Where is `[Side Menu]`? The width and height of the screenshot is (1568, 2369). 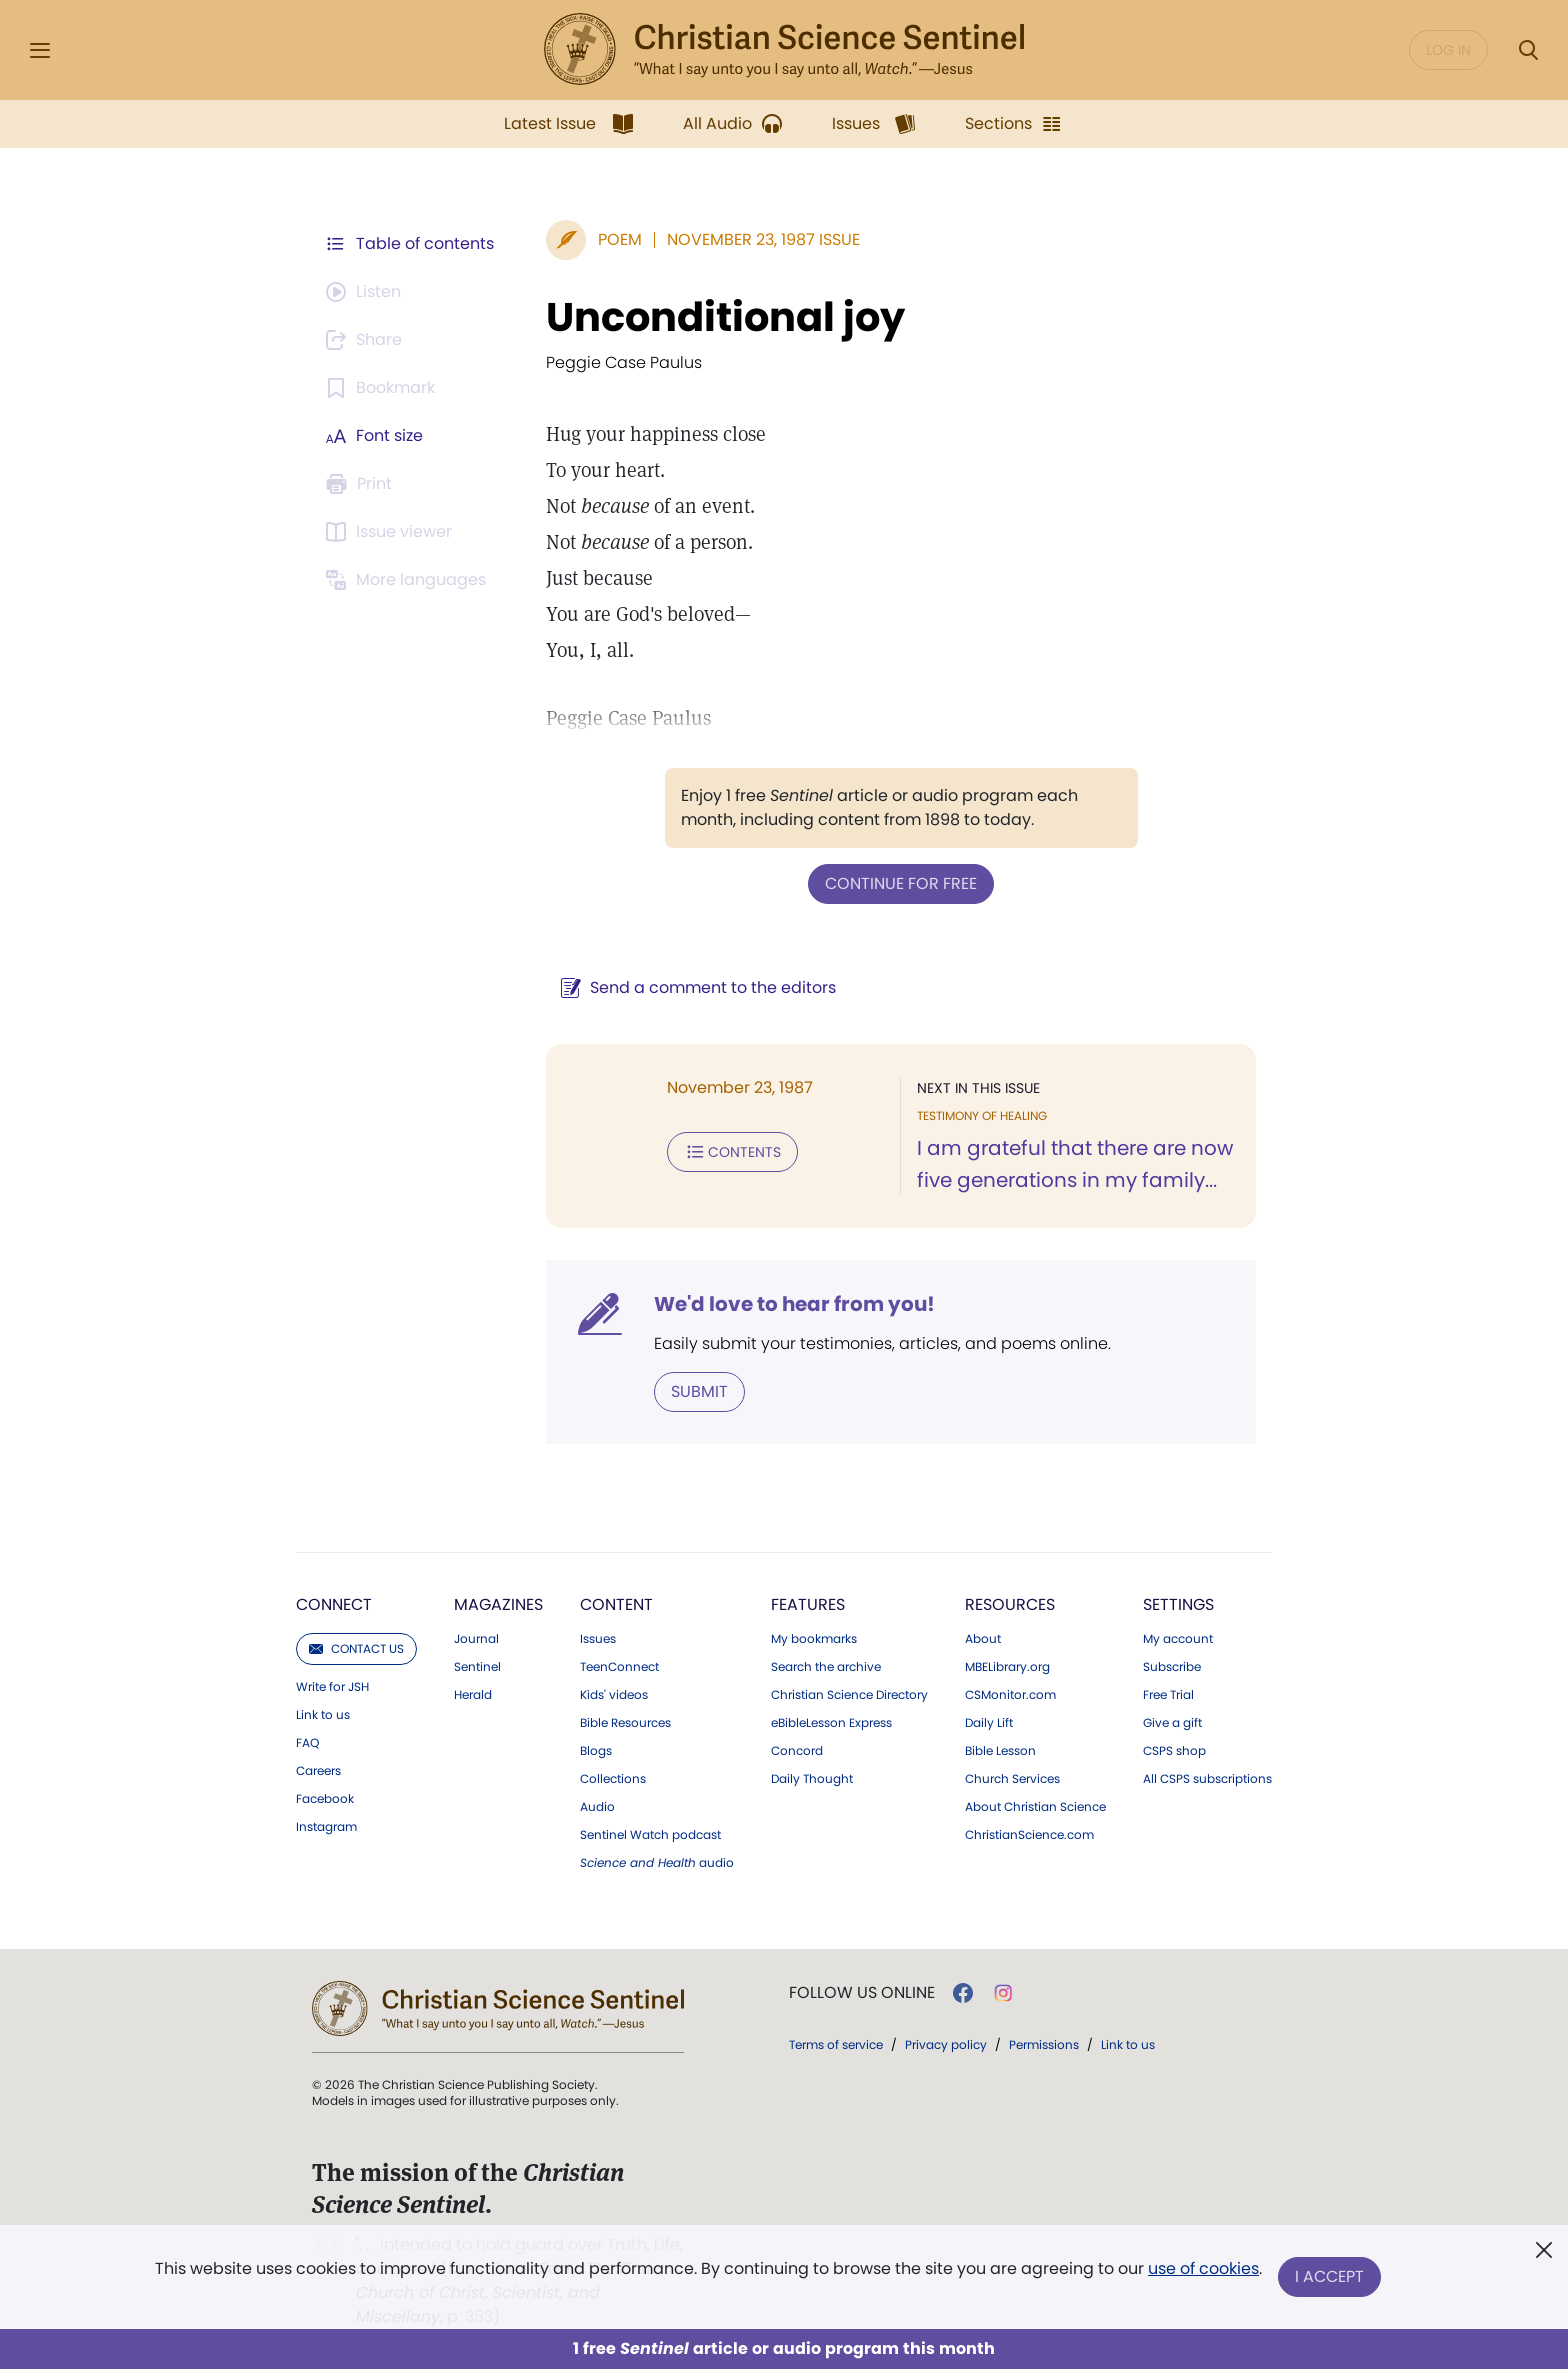
[Side Menu] is located at coordinates (40, 50).